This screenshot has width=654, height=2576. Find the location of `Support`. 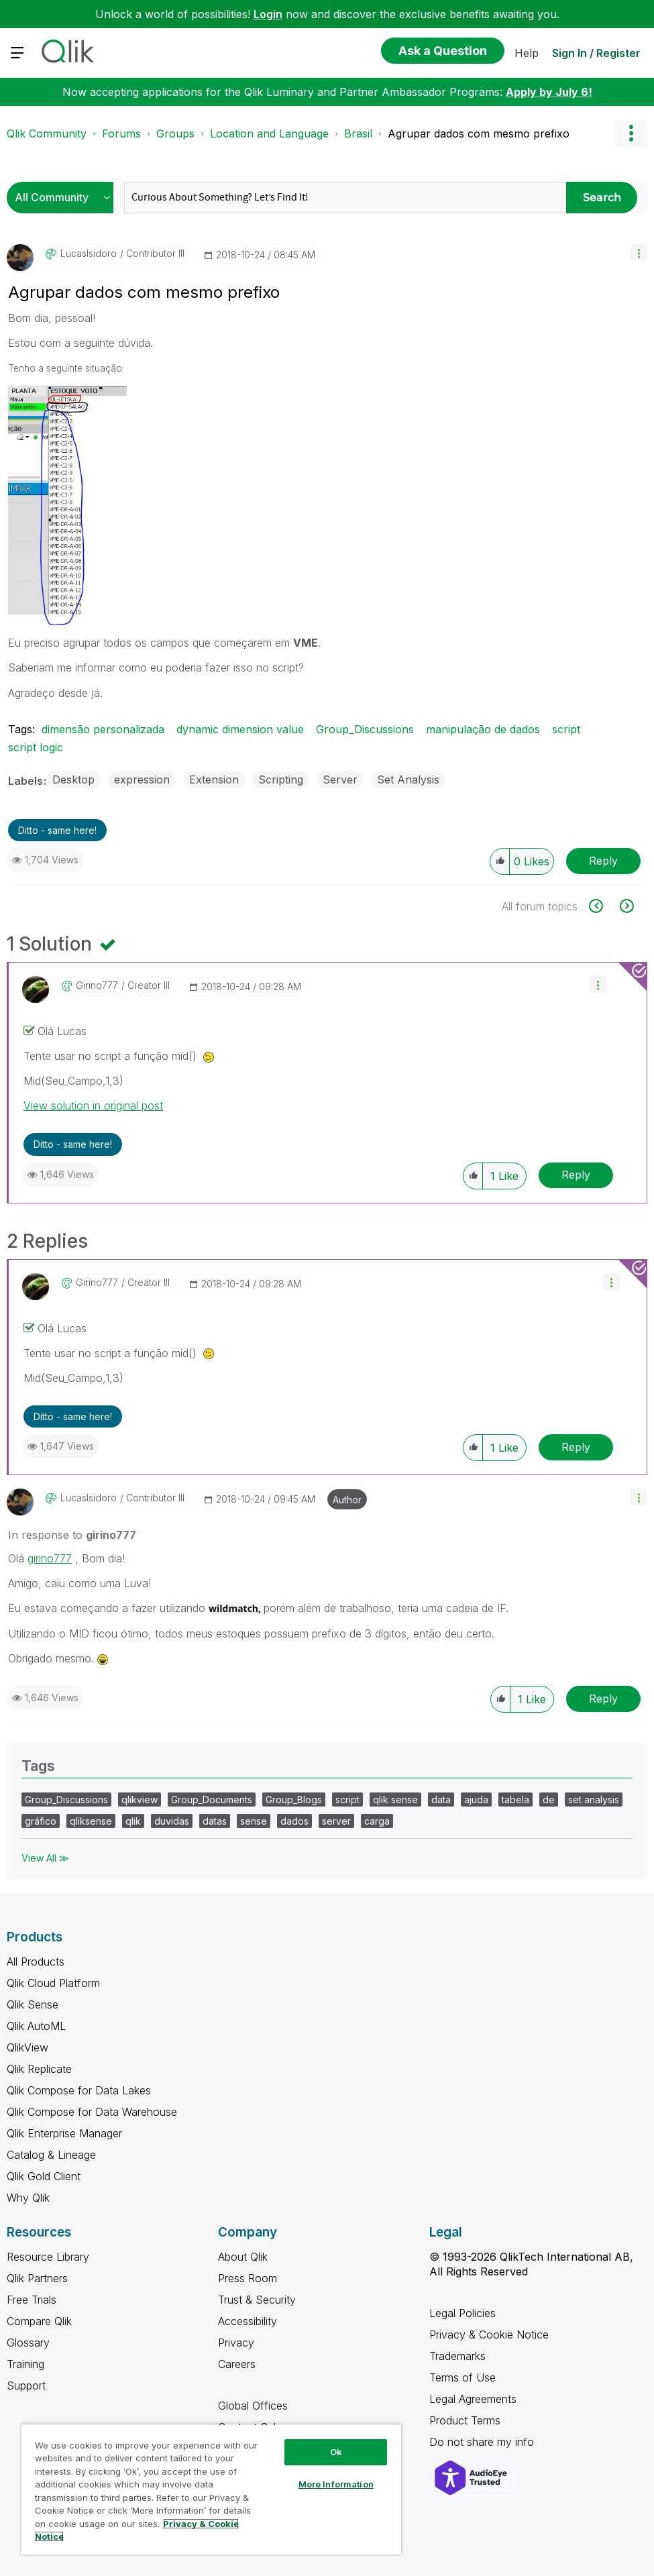

Support is located at coordinates (26, 2385).